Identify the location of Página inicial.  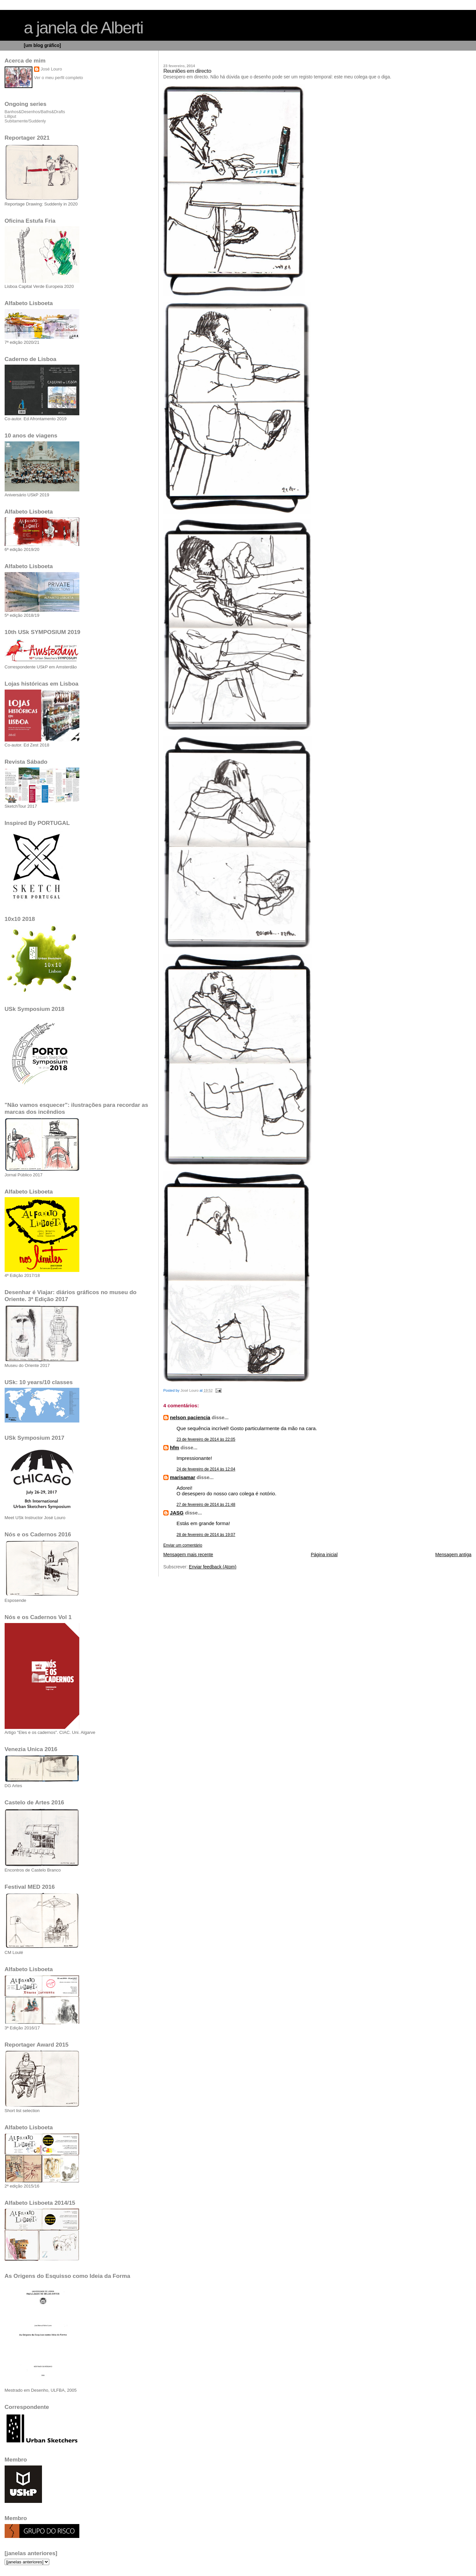
(324, 1554).